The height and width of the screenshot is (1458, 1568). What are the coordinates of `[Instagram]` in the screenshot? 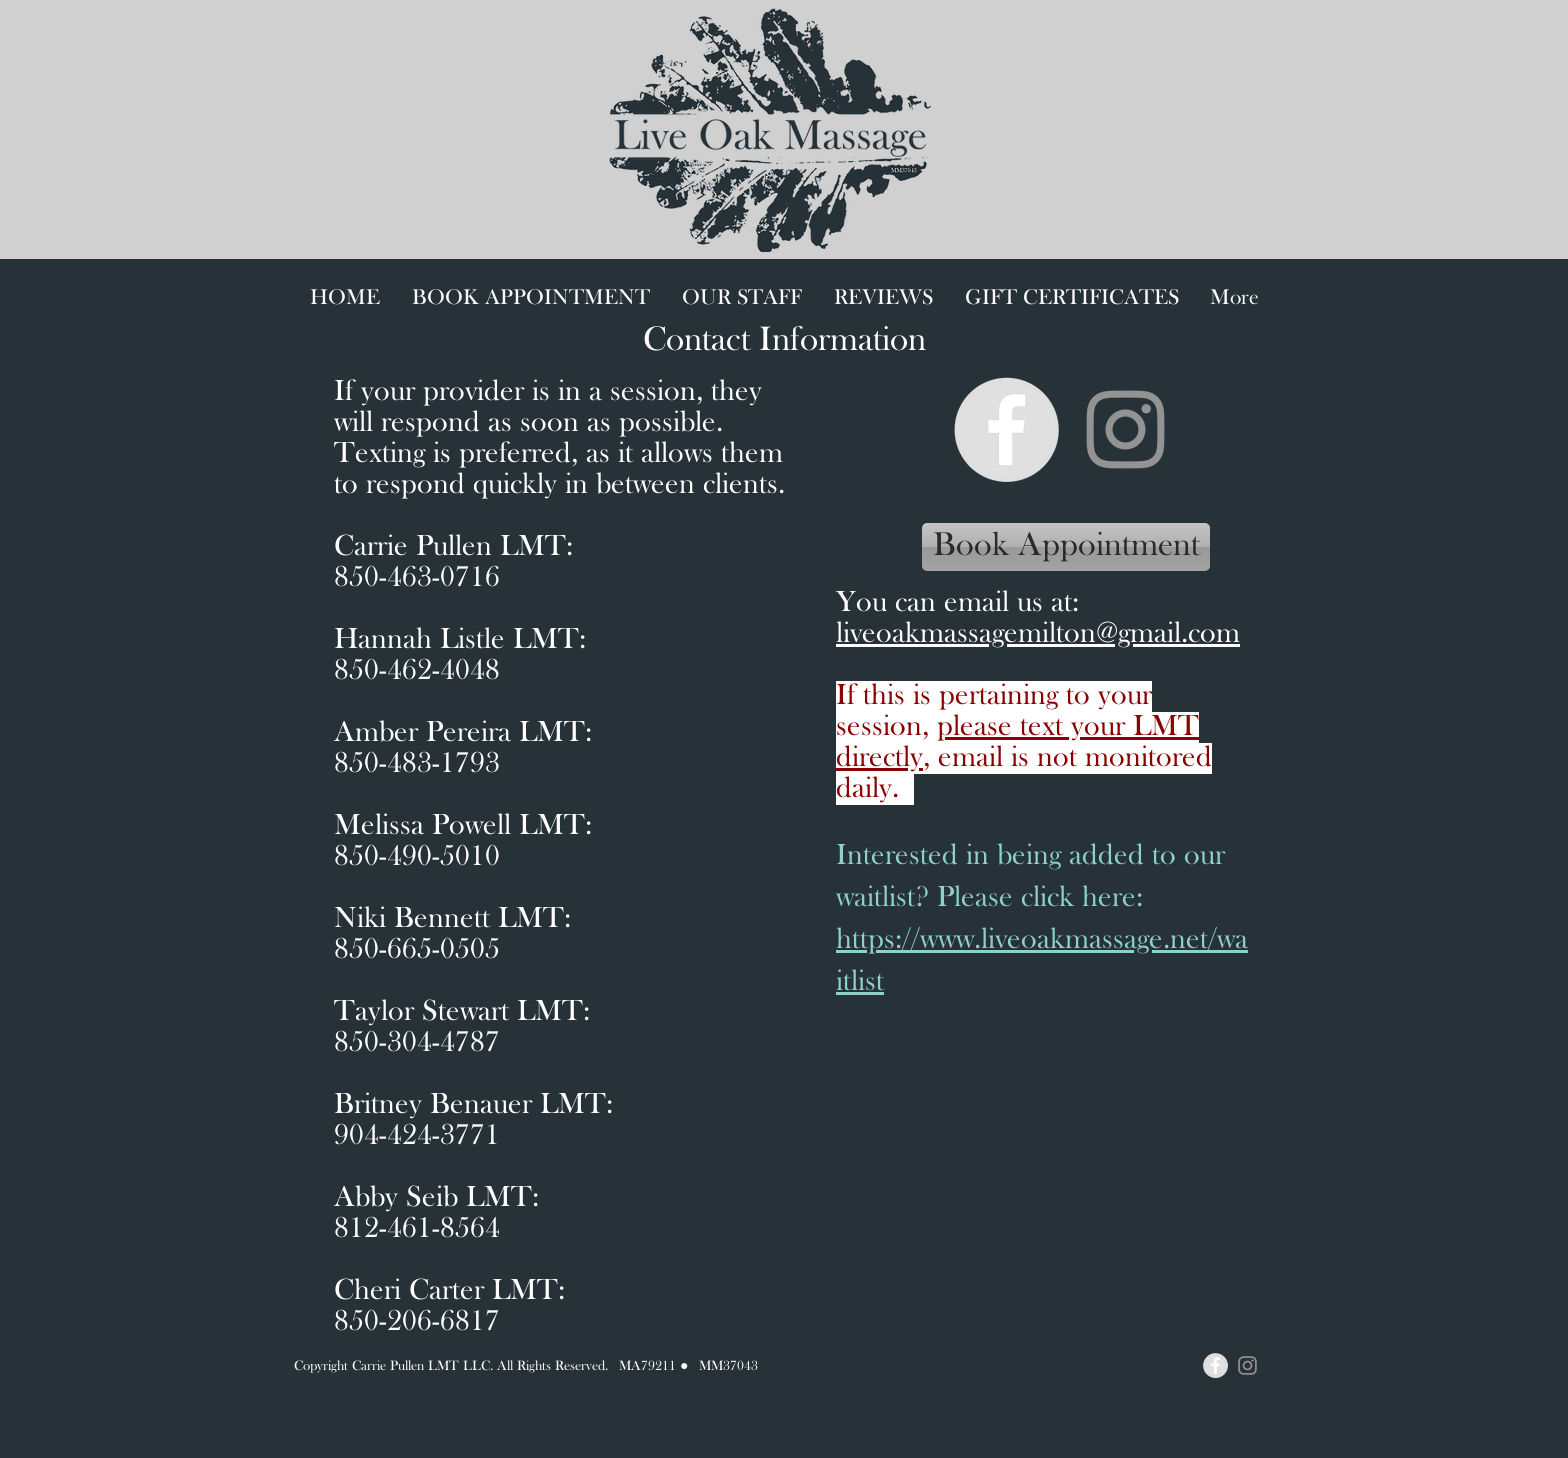 It's located at (1125, 429).